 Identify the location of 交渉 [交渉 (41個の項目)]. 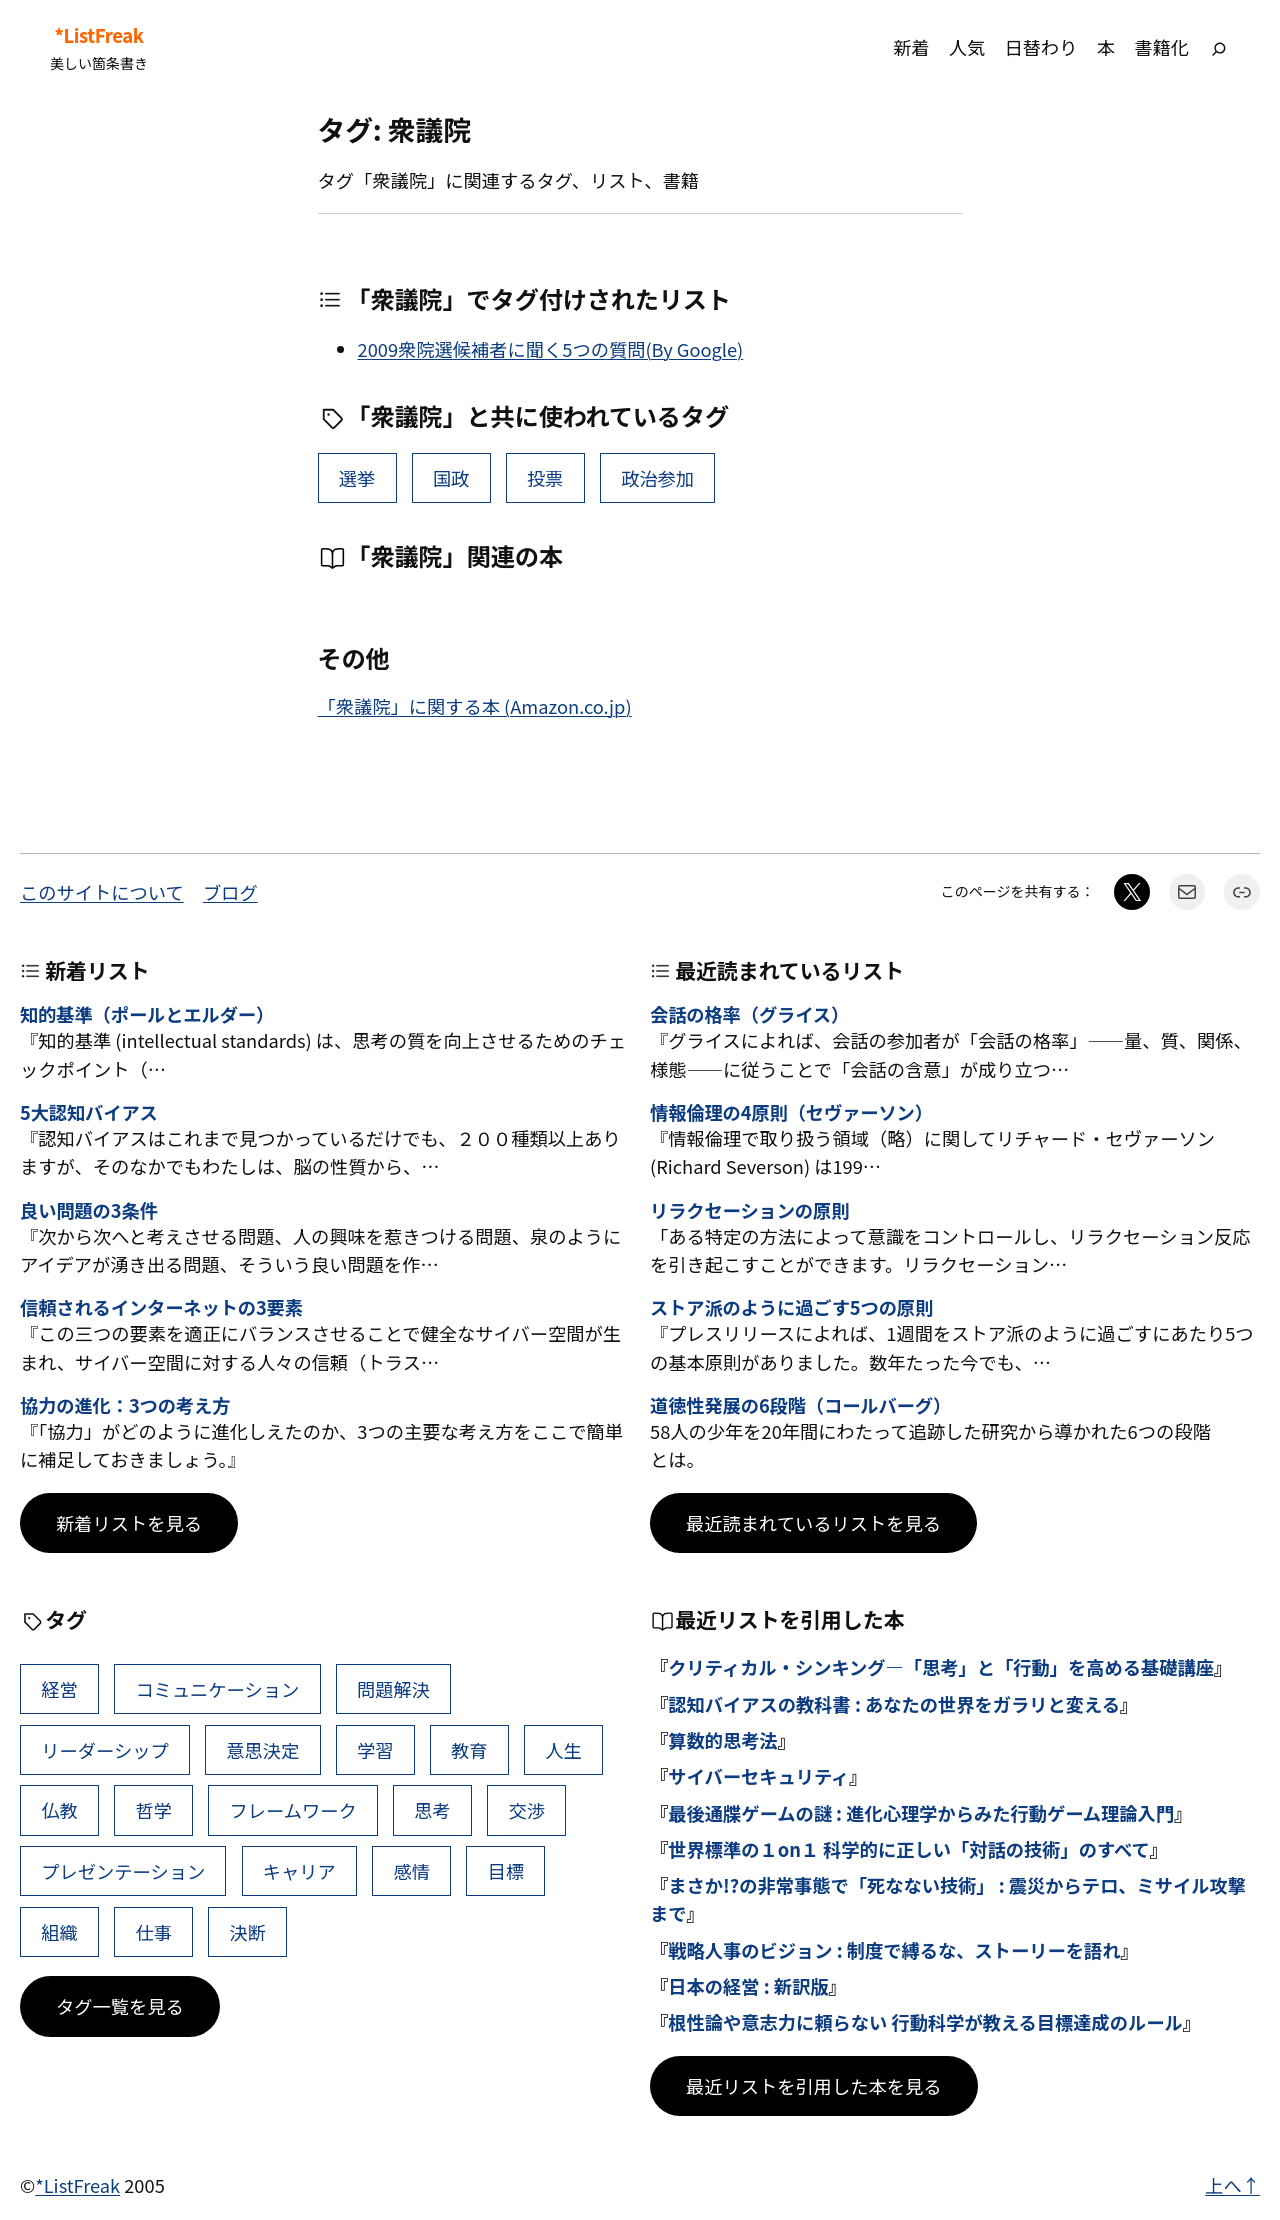
(526, 1810).